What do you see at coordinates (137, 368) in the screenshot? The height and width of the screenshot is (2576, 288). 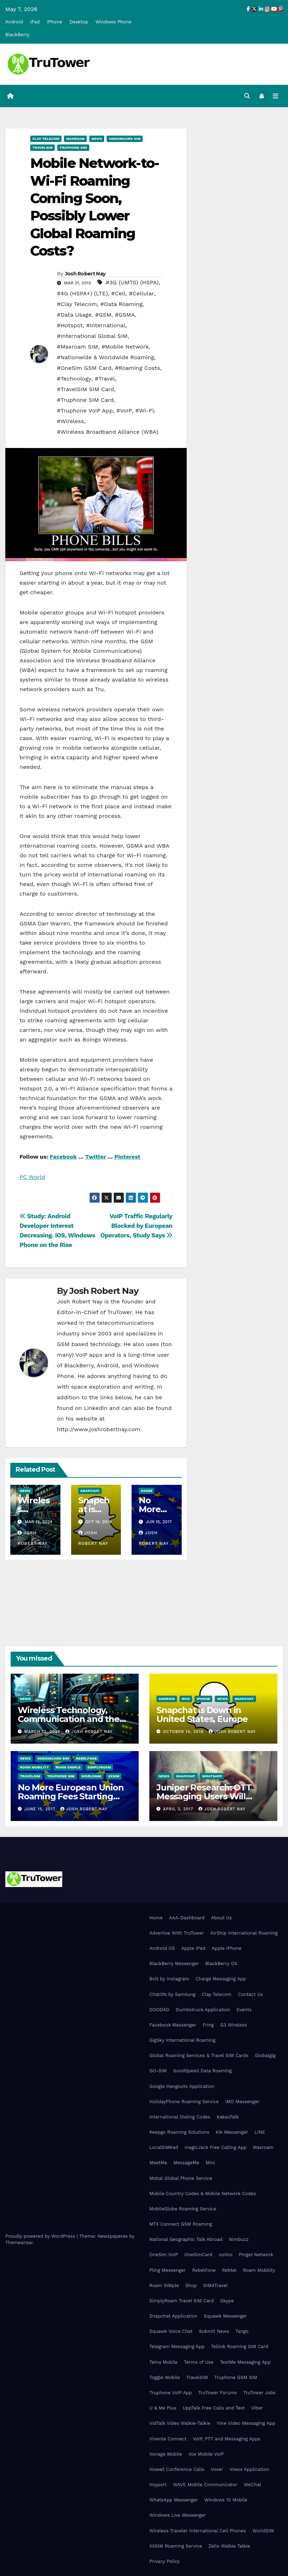 I see `#Roaming Costs` at bounding box center [137, 368].